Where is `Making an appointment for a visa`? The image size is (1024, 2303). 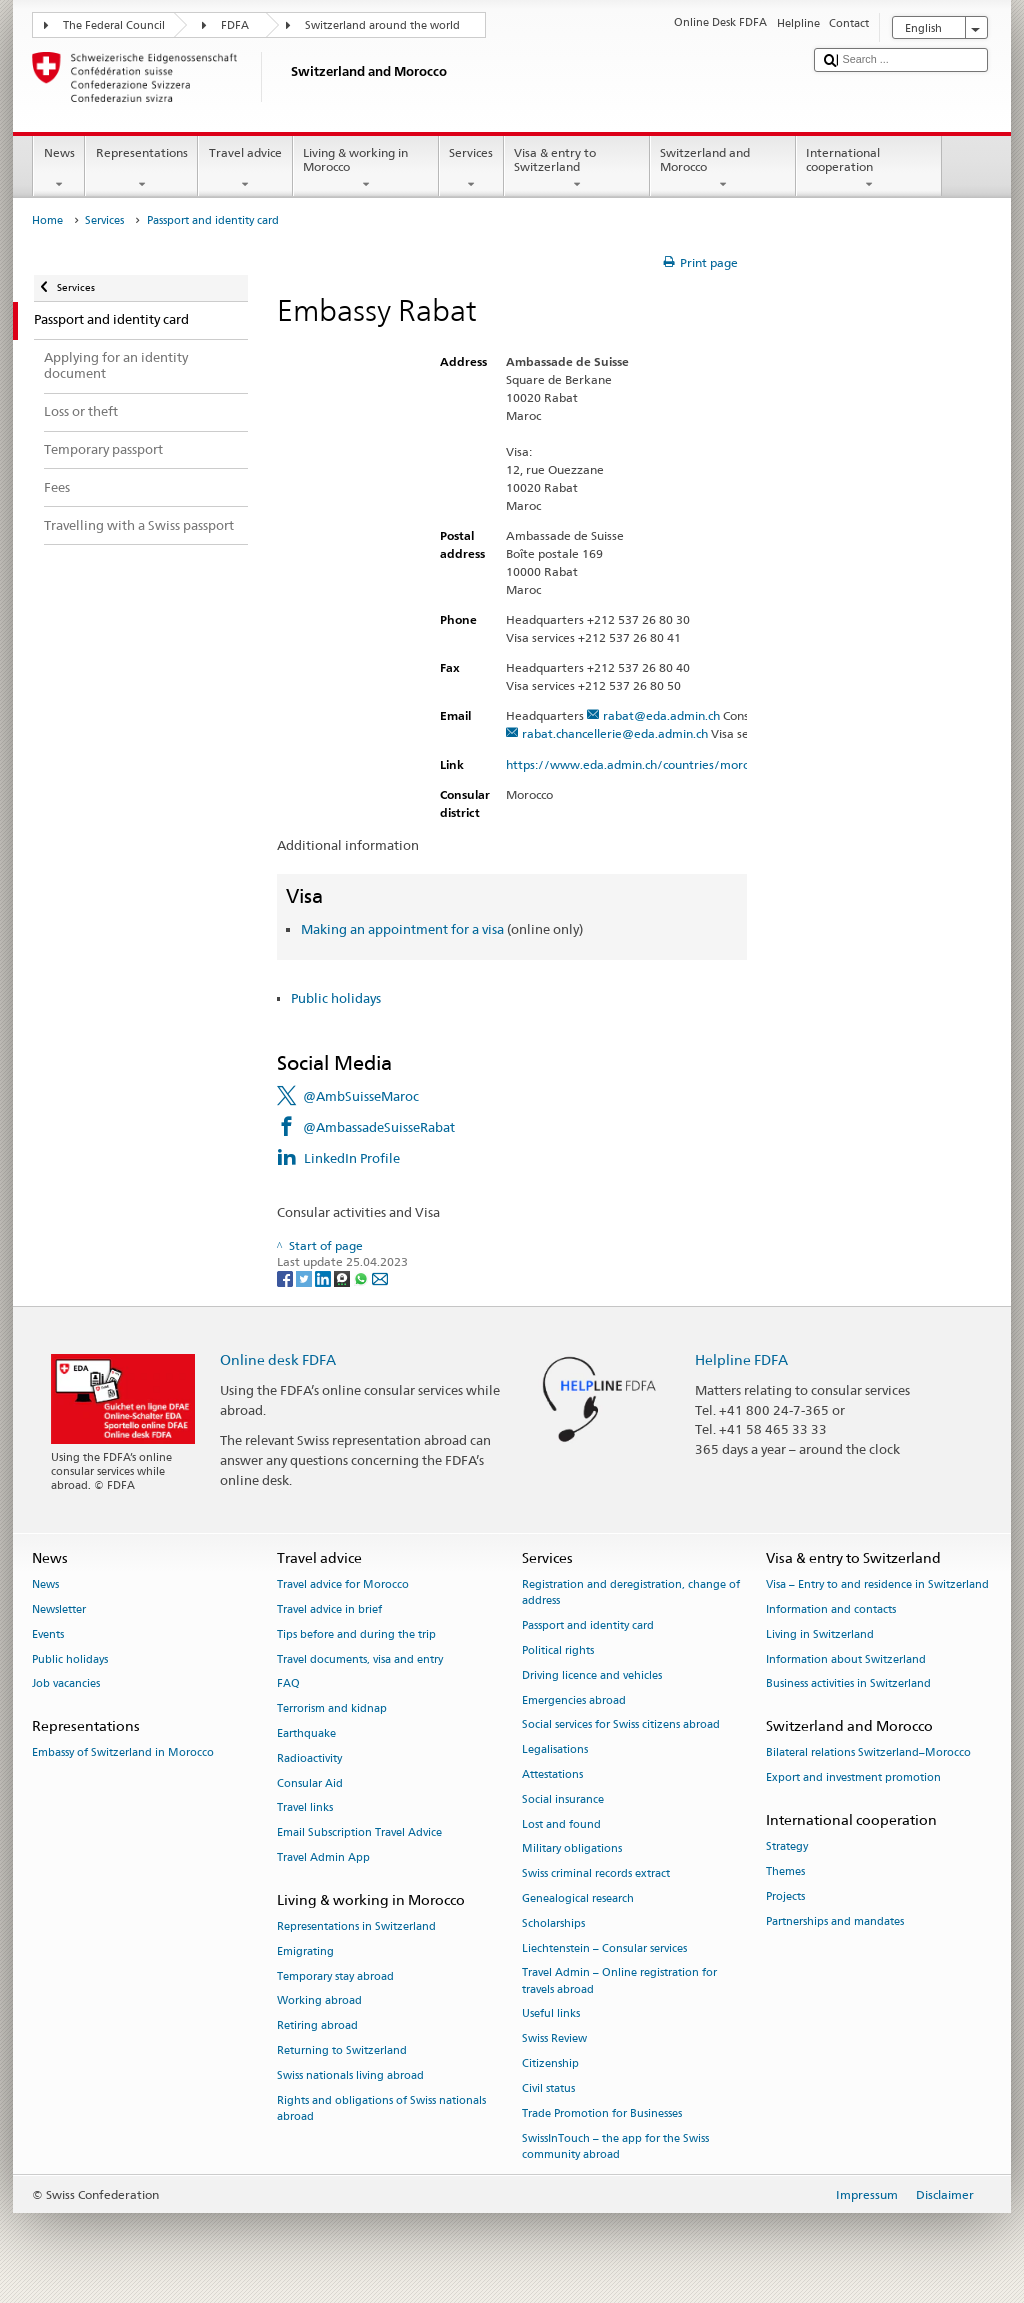
Making an appointment for a visa is located at coordinates (402, 929).